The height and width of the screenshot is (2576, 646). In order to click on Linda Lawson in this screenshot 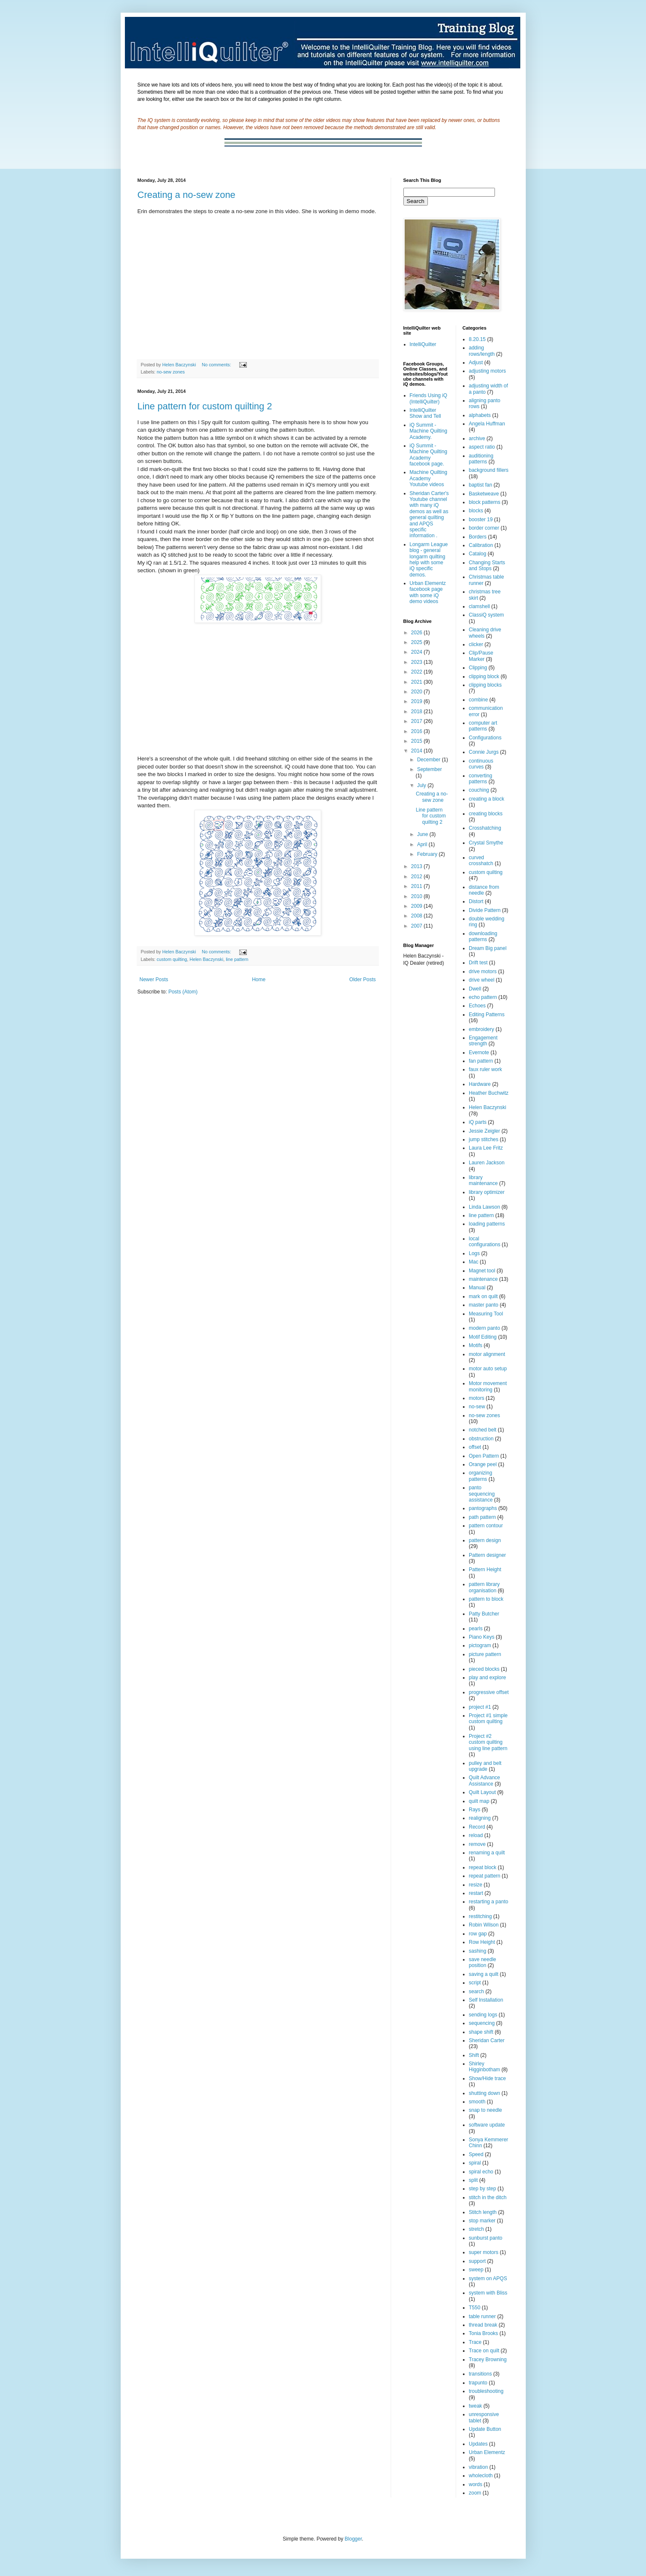, I will do `click(484, 1207)`.